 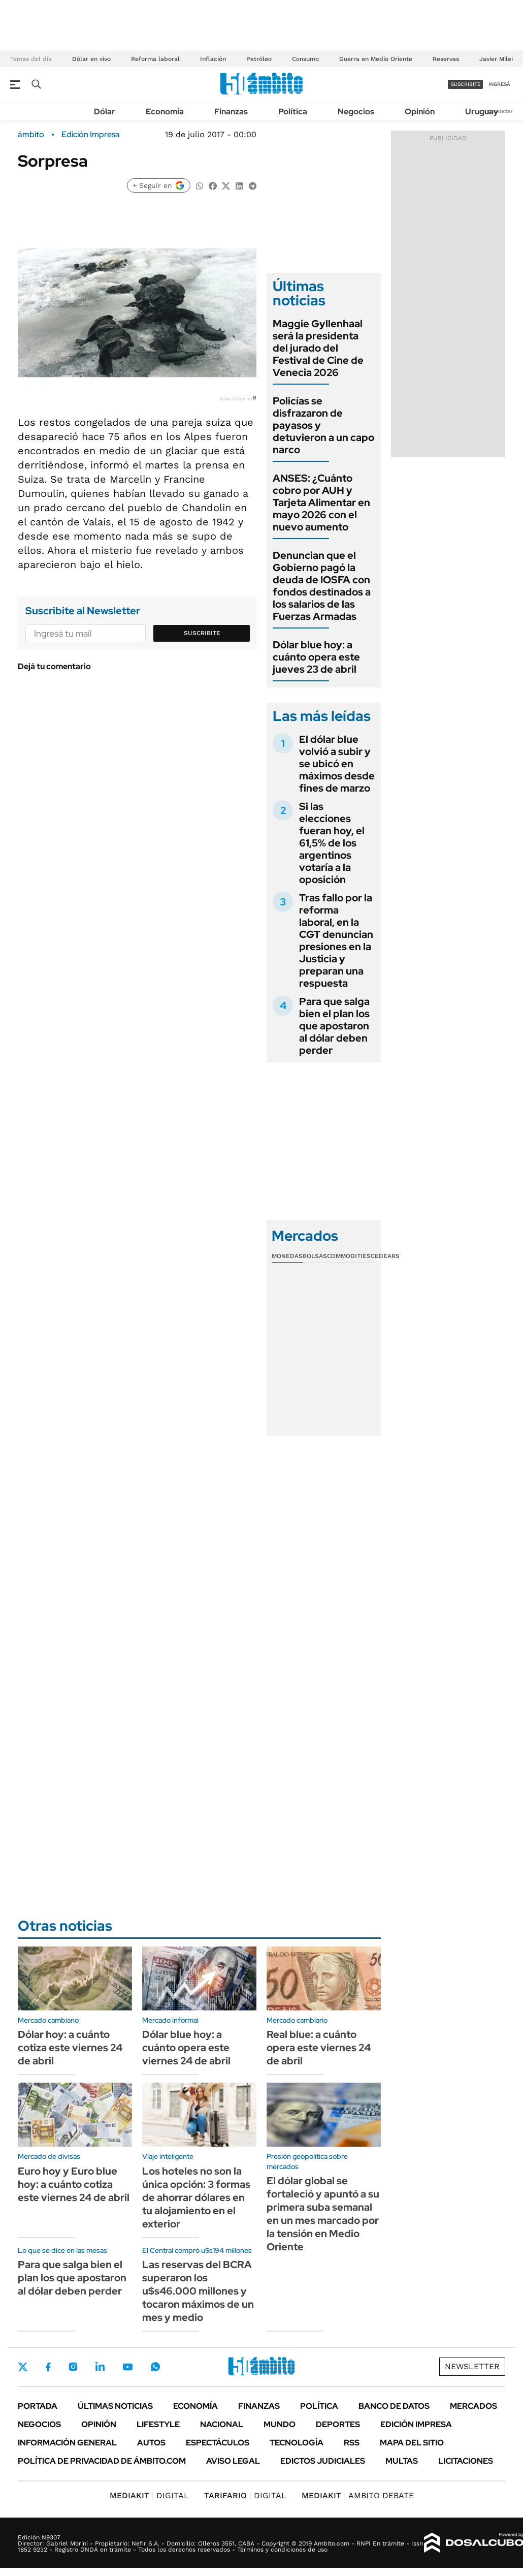 I want to click on Nacional, so click(x=221, y=2424).